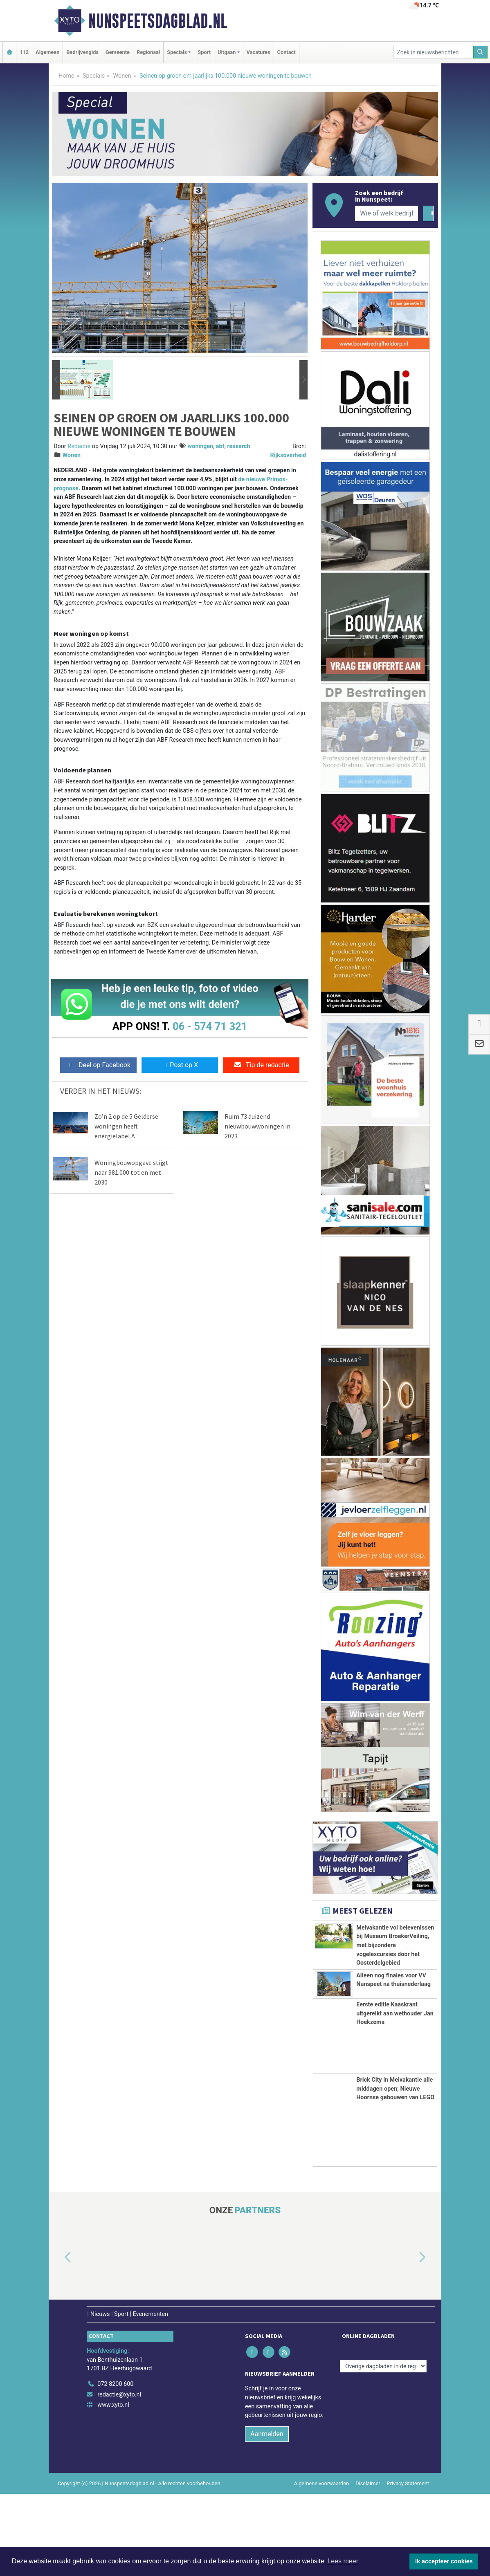 The image size is (490, 2576). I want to click on Lees meer [button], so click(342, 2561).